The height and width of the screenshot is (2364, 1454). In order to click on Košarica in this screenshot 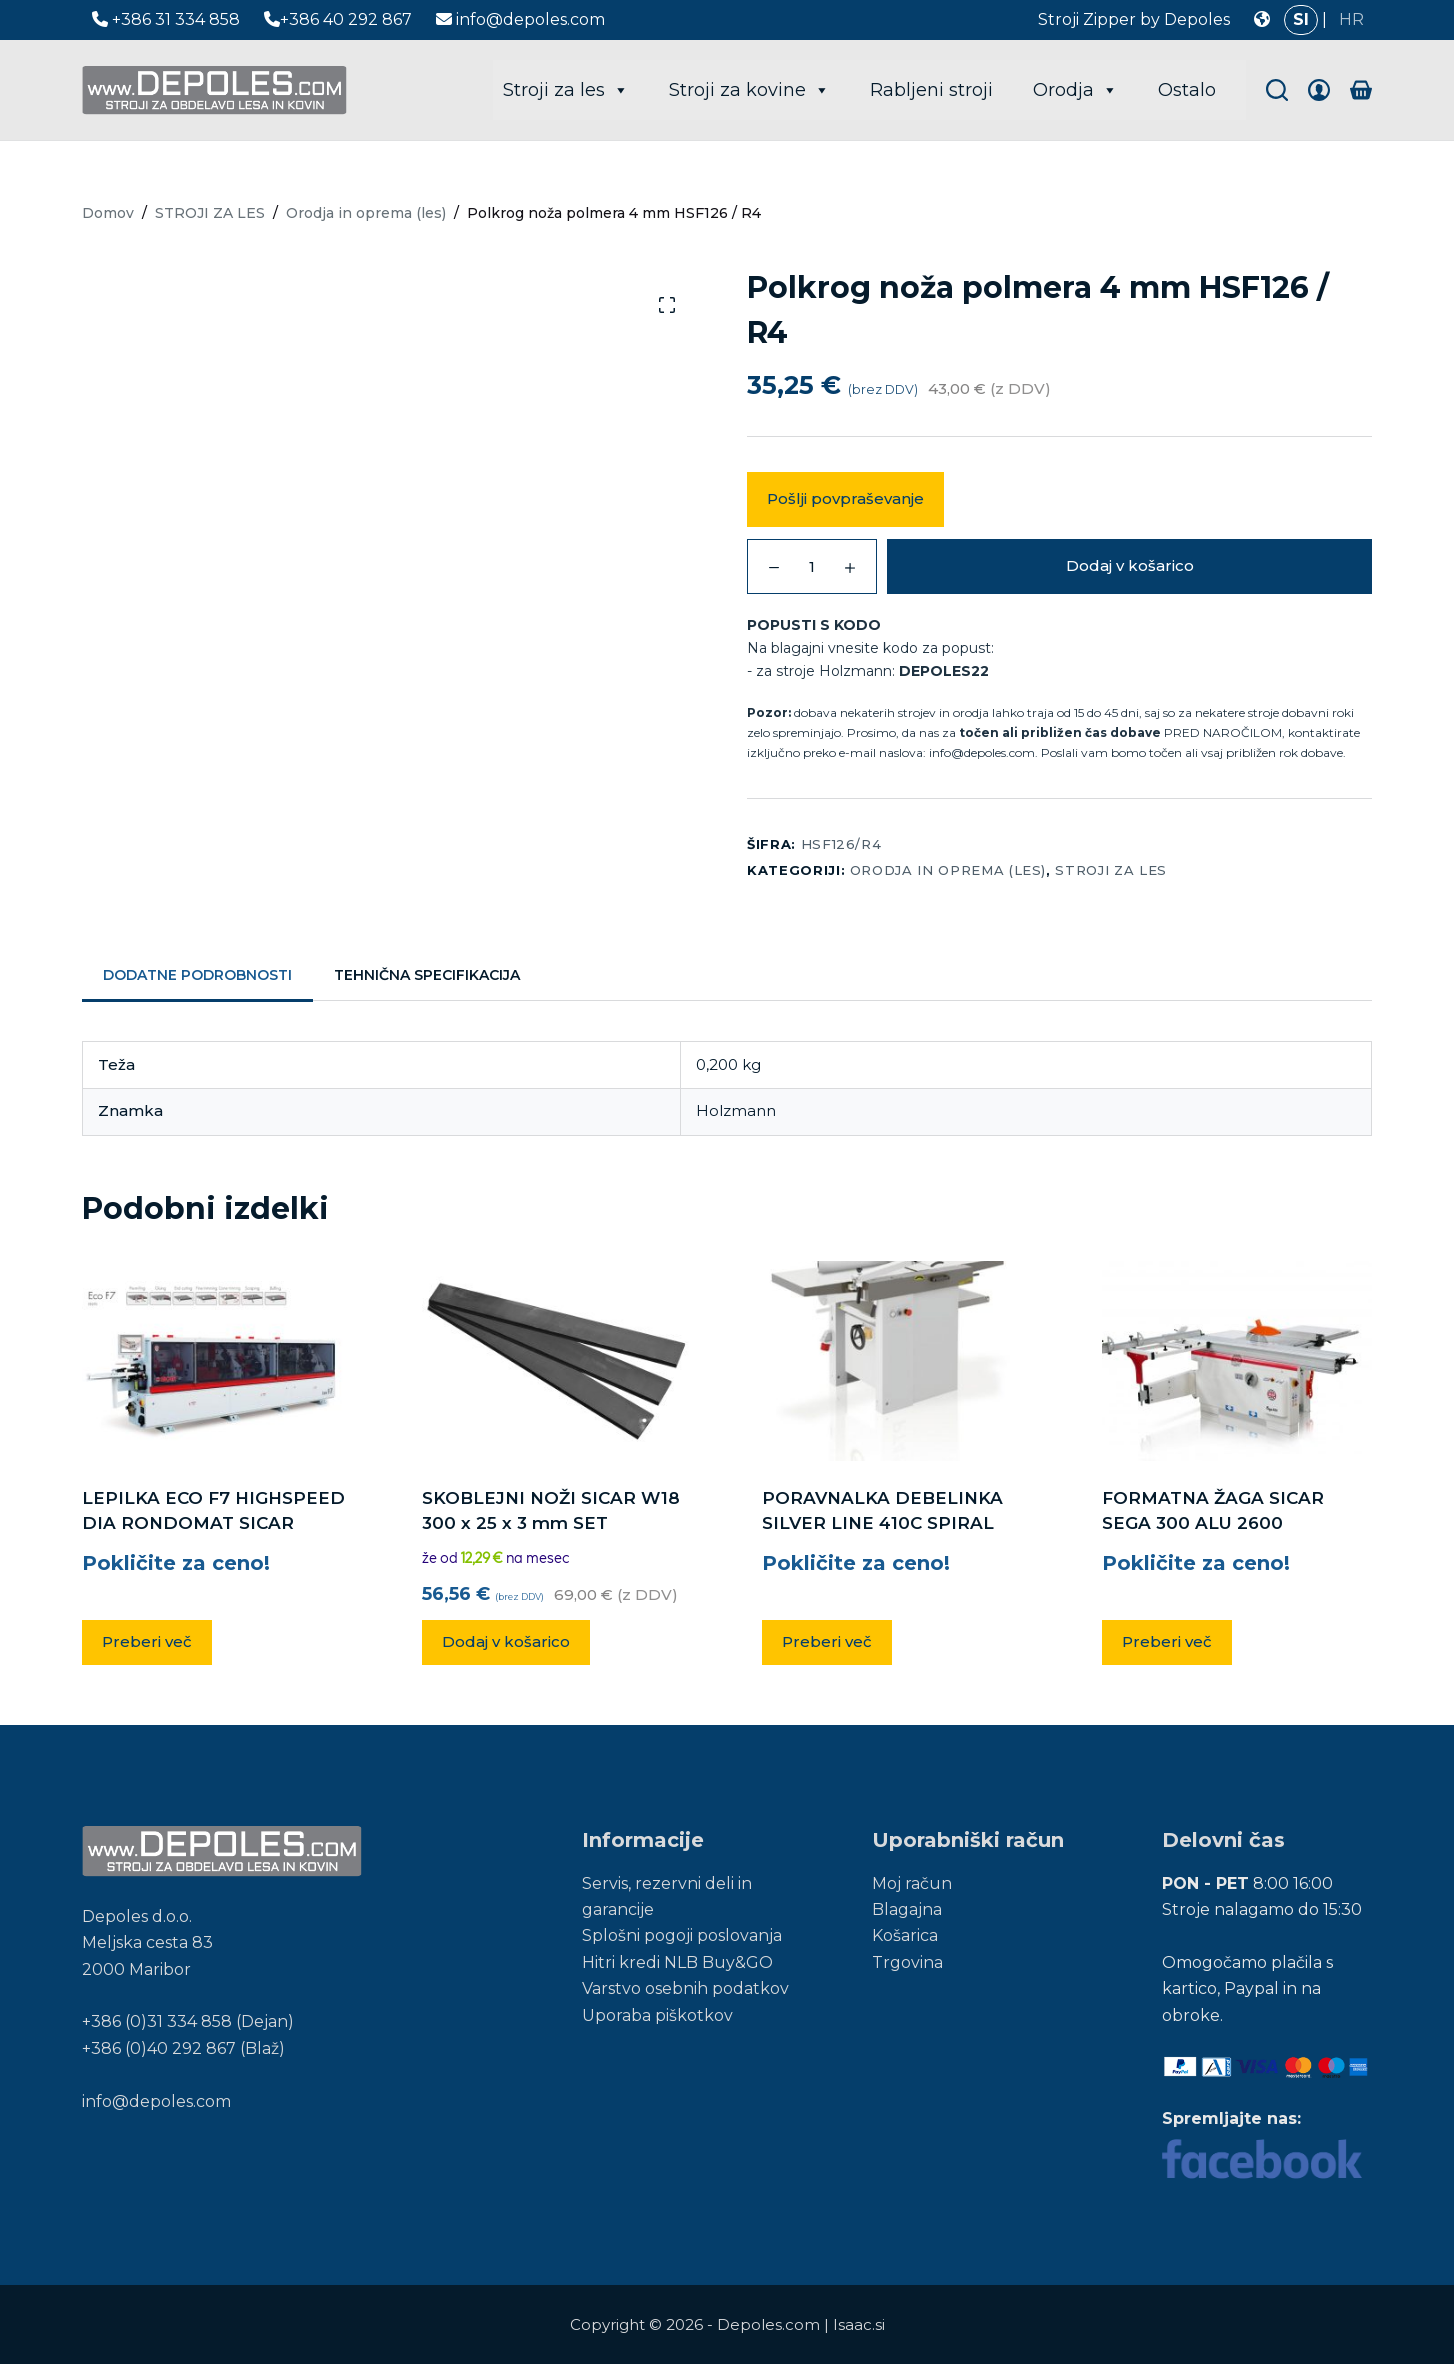, I will do `click(905, 1935)`.